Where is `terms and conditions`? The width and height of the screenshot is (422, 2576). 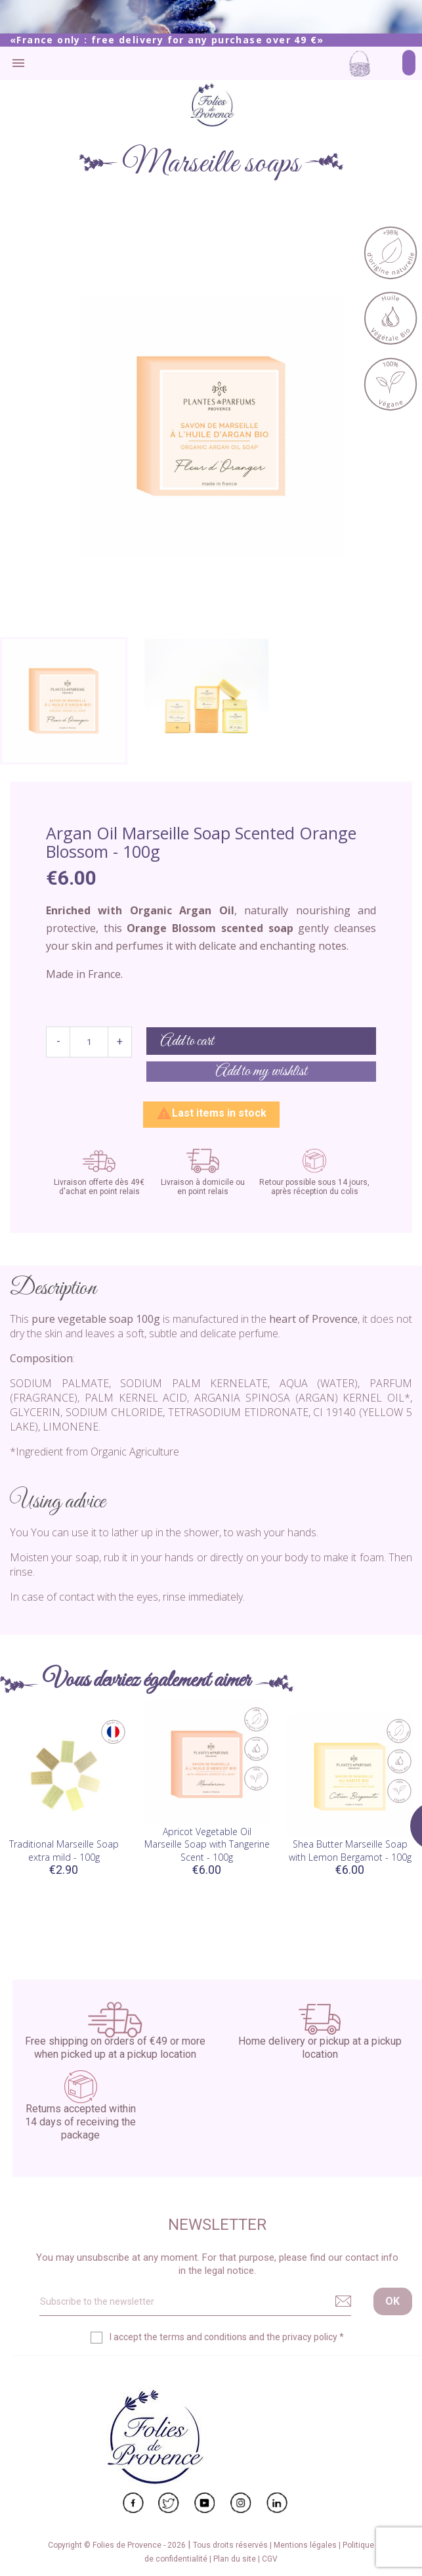 terms and conditions is located at coordinates (203, 2337).